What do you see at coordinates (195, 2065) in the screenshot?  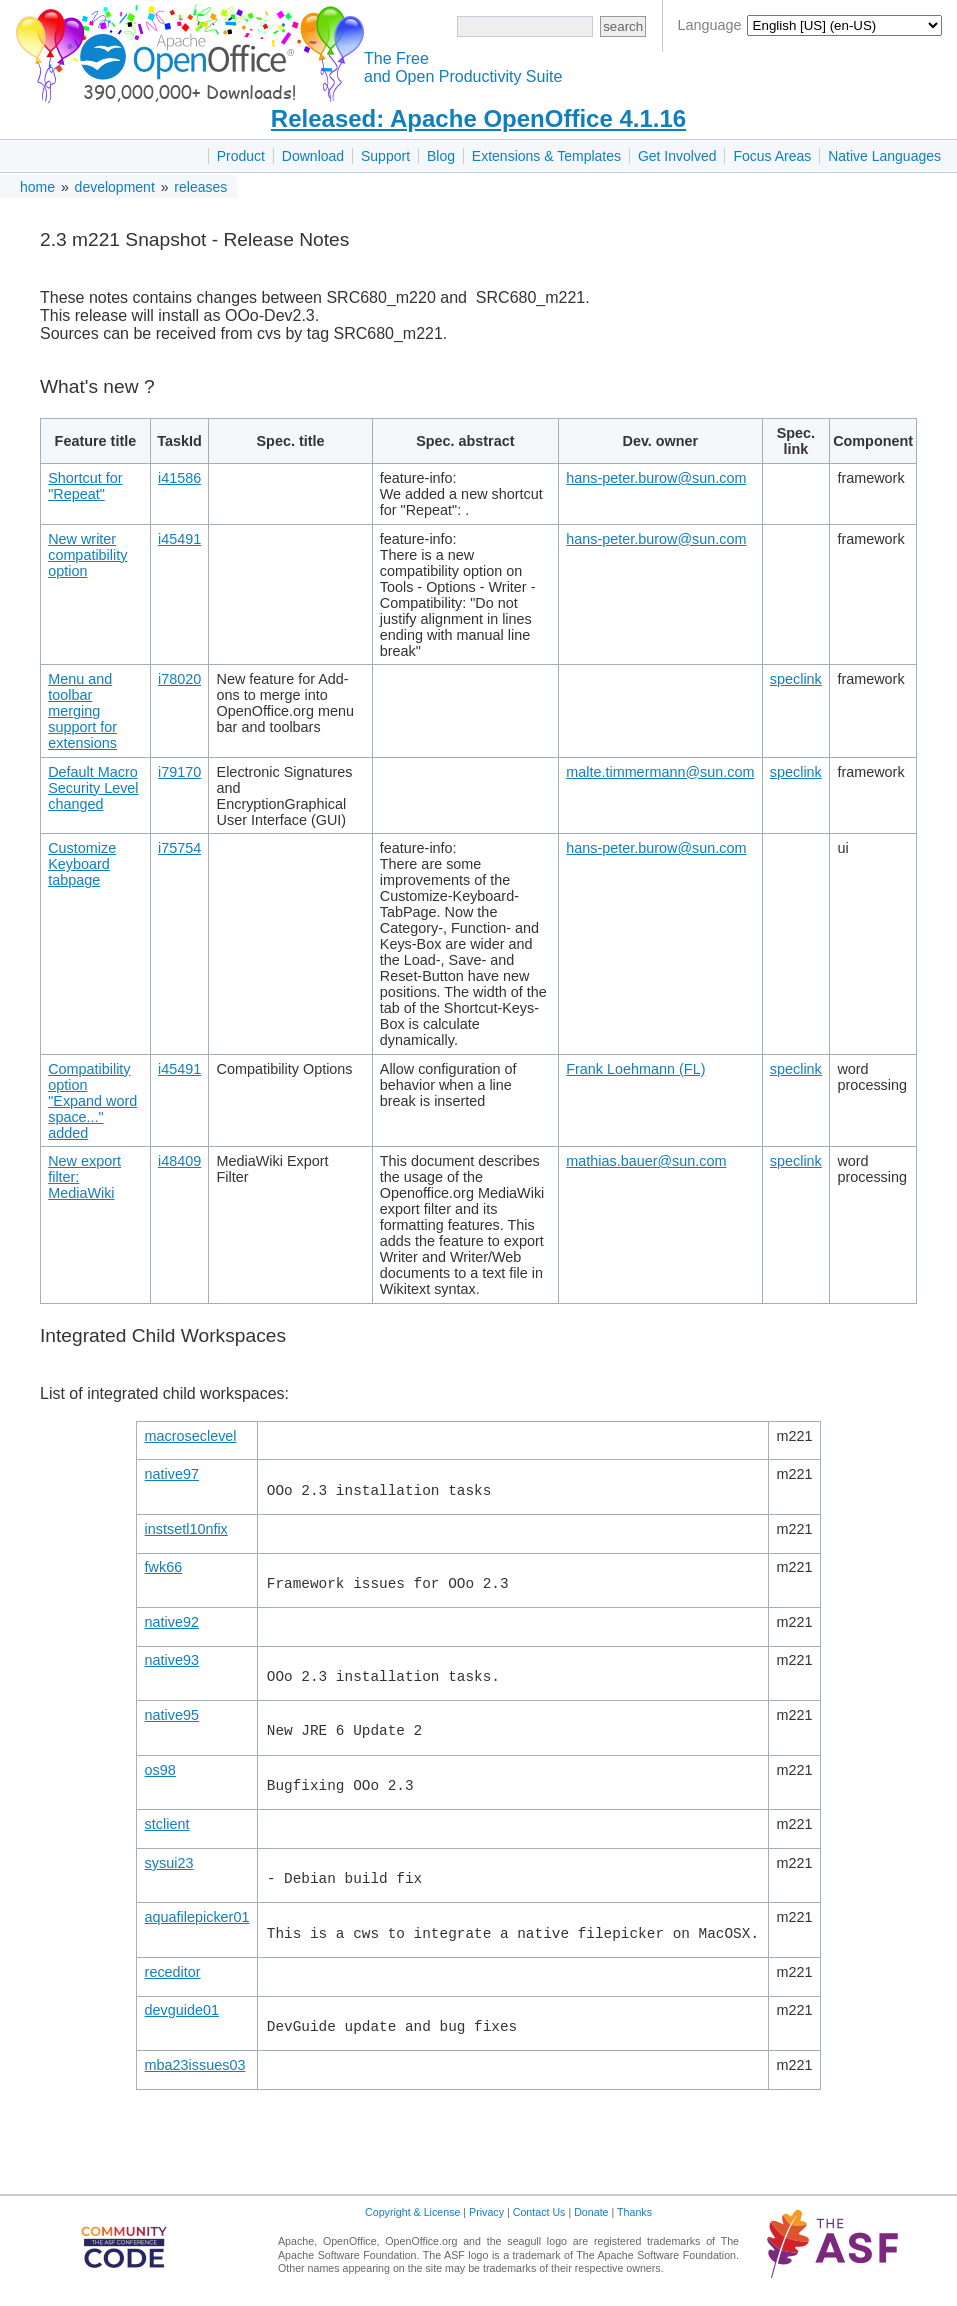 I see `mba23issues03` at bounding box center [195, 2065].